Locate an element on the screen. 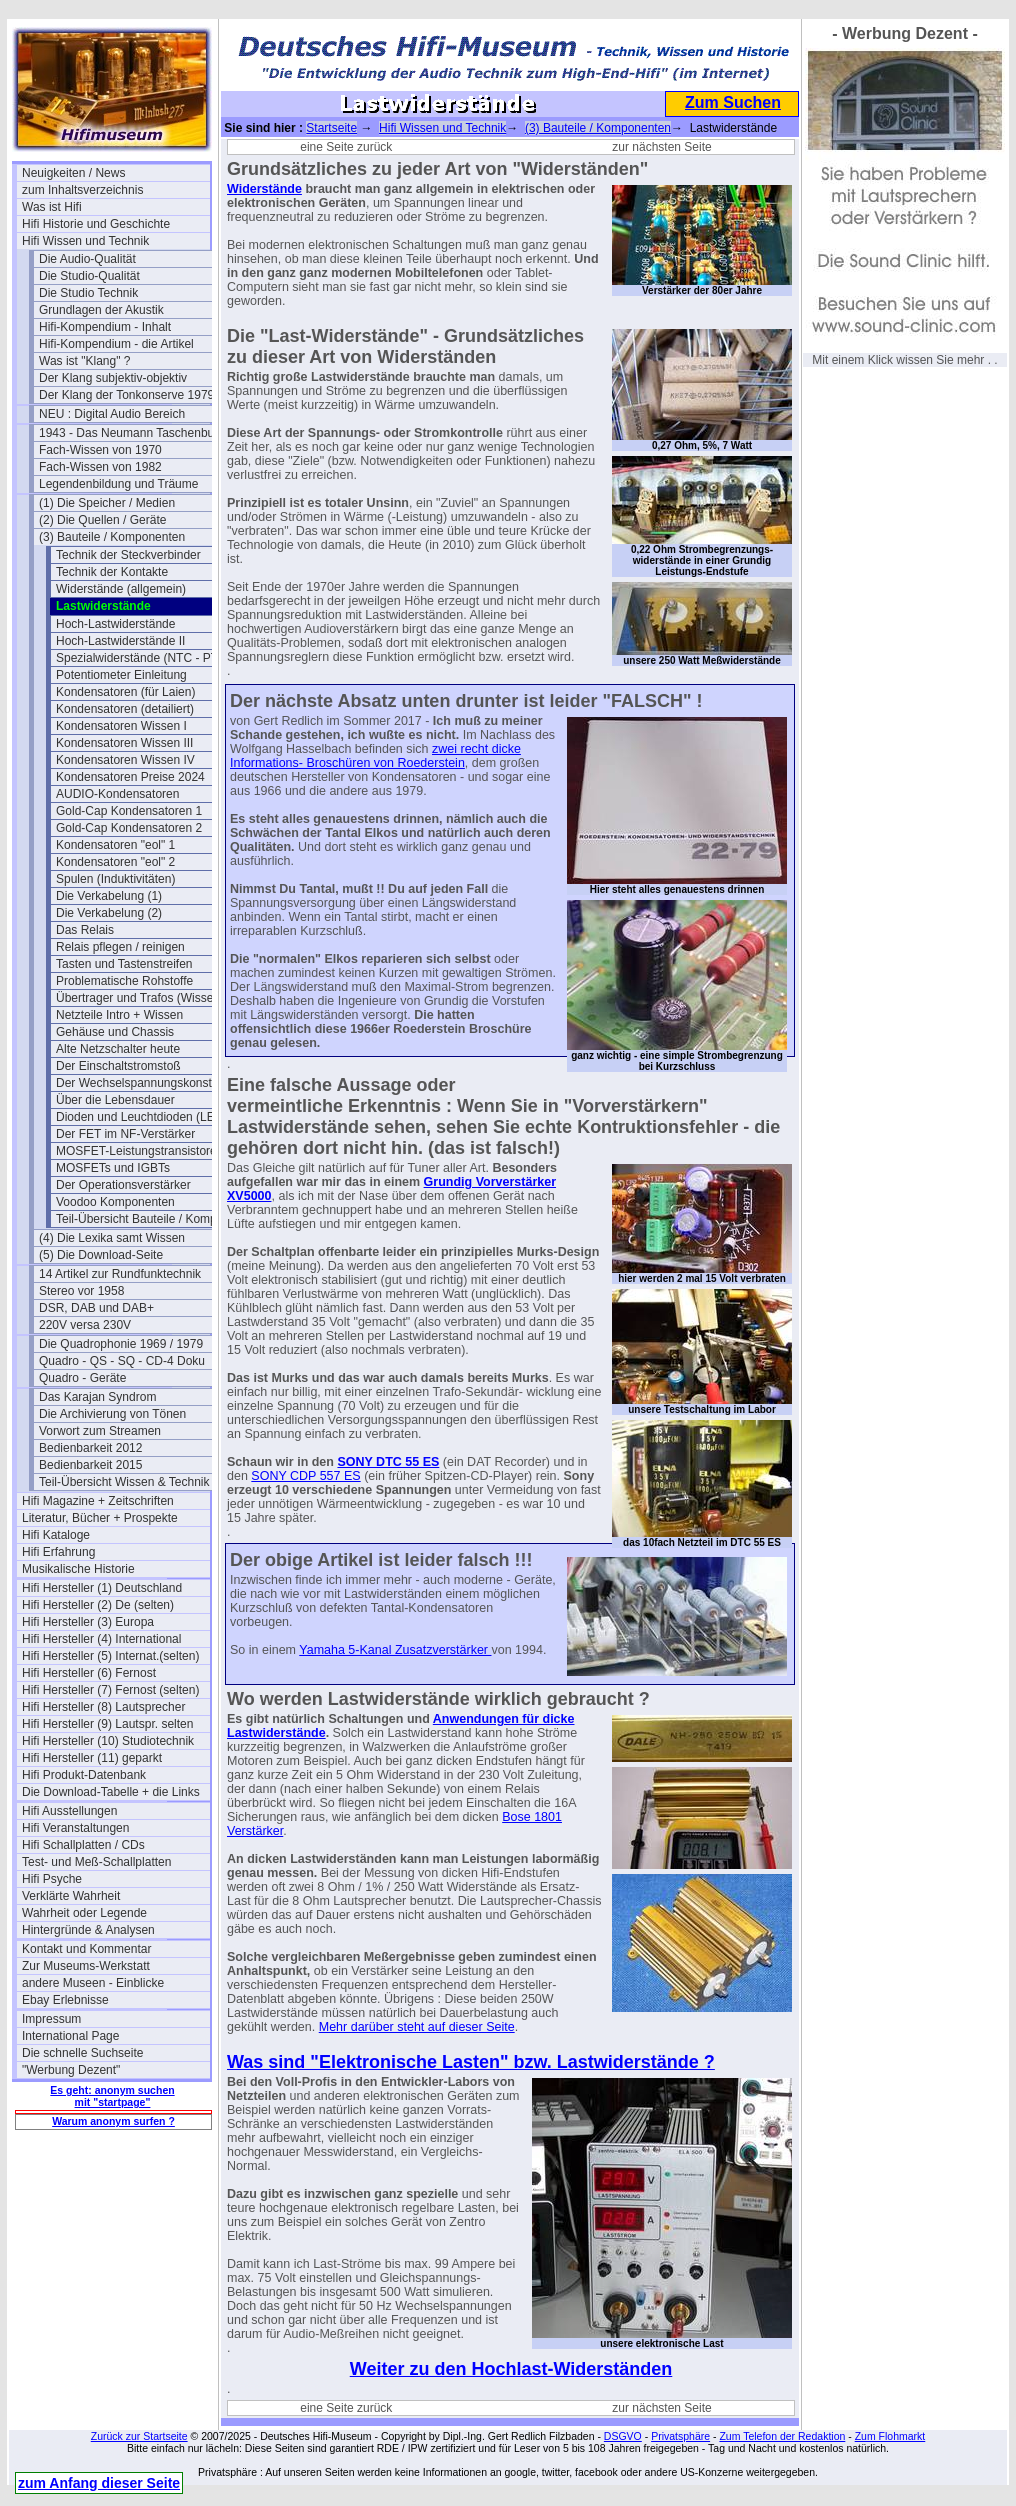 This screenshot has width=1016, height=2506. MOSFETs und IGBTs is located at coordinates (113, 1168).